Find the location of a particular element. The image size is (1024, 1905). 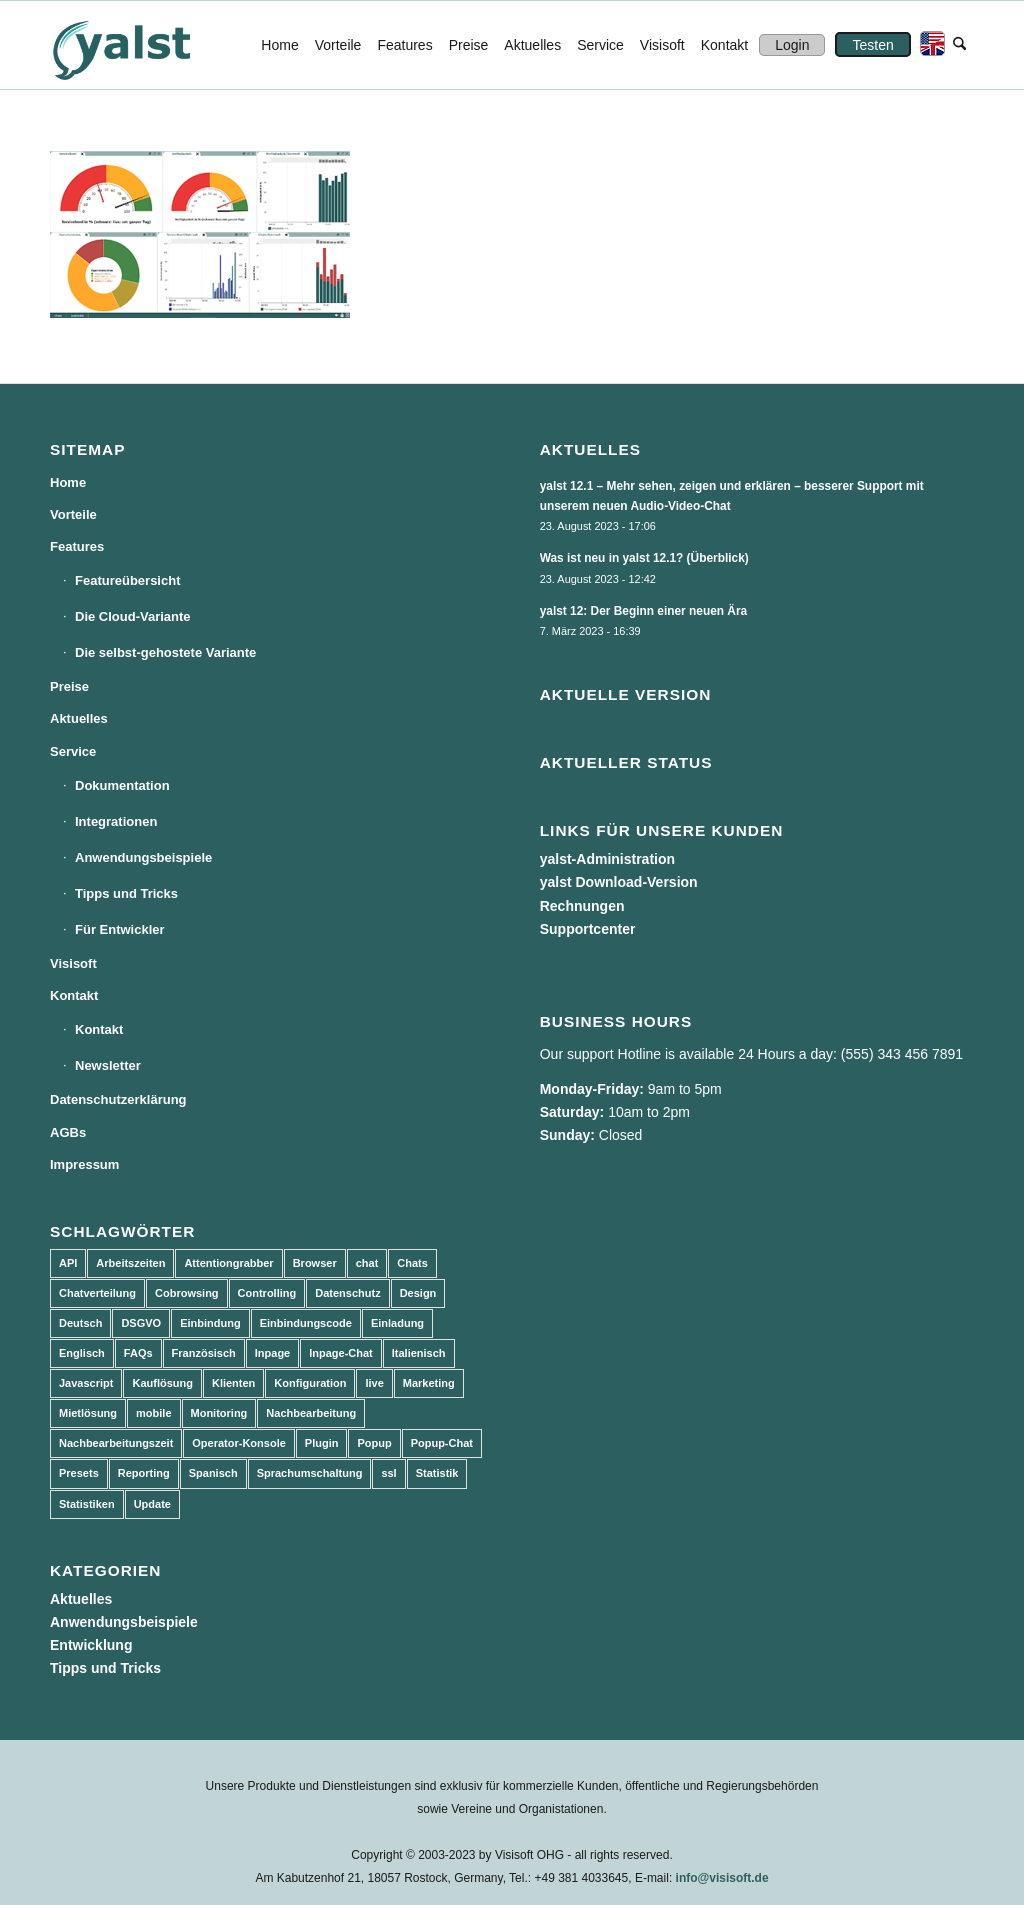

Monitoring [Monitoring (3 Einträge)] is located at coordinates (219, 1413).